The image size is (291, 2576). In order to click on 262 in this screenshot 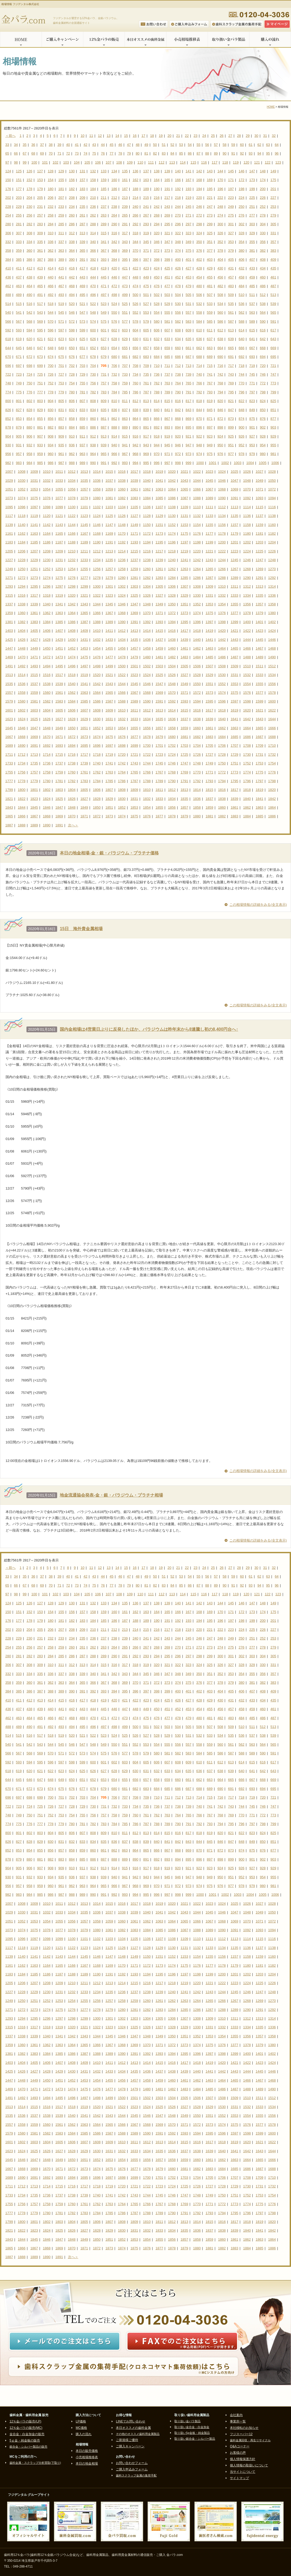, I will do `click(93, 215)`.